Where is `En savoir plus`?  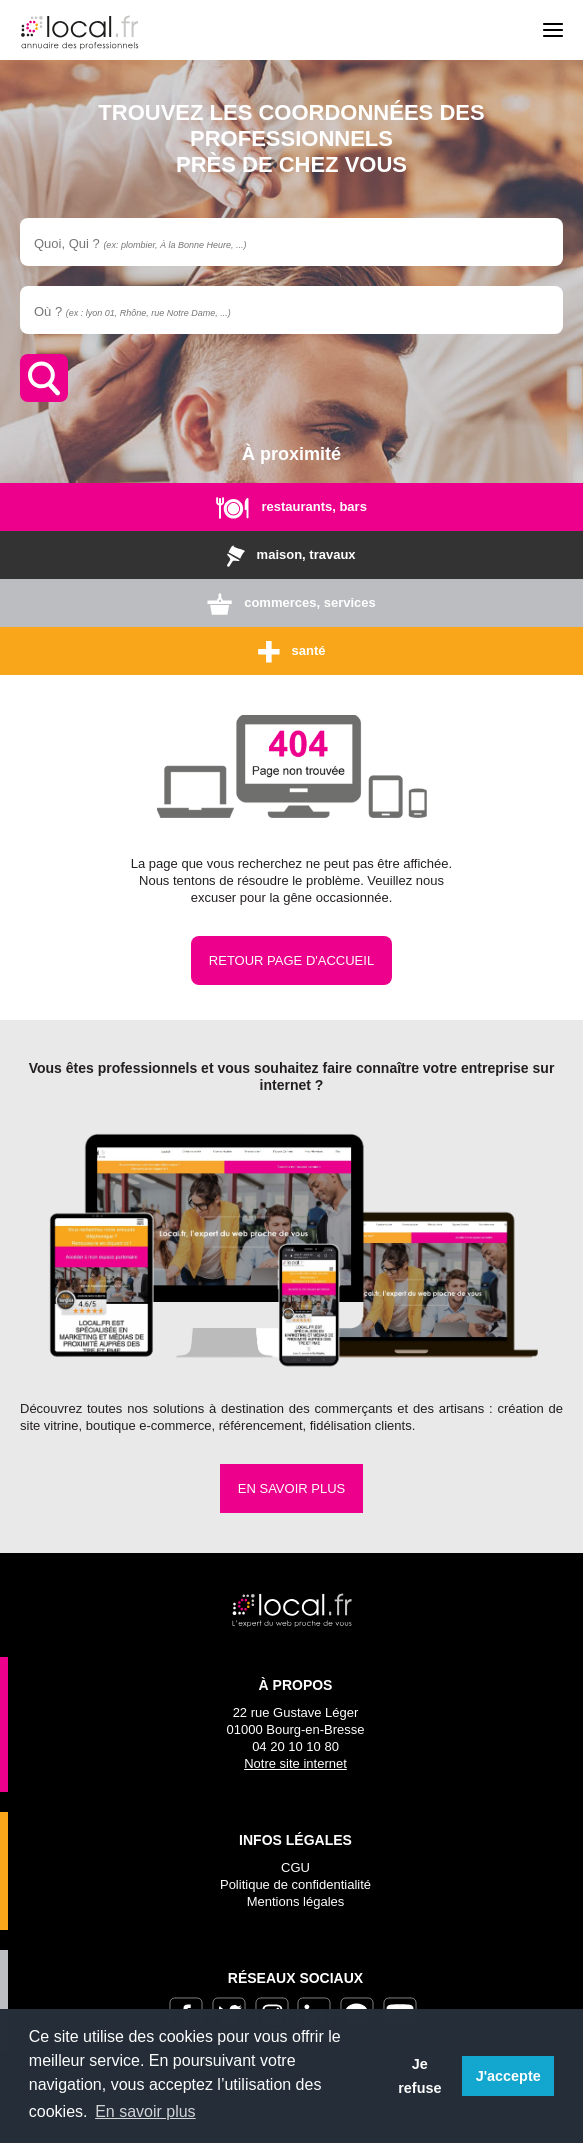
En savoir plus is located at coordinates (291, 1488).